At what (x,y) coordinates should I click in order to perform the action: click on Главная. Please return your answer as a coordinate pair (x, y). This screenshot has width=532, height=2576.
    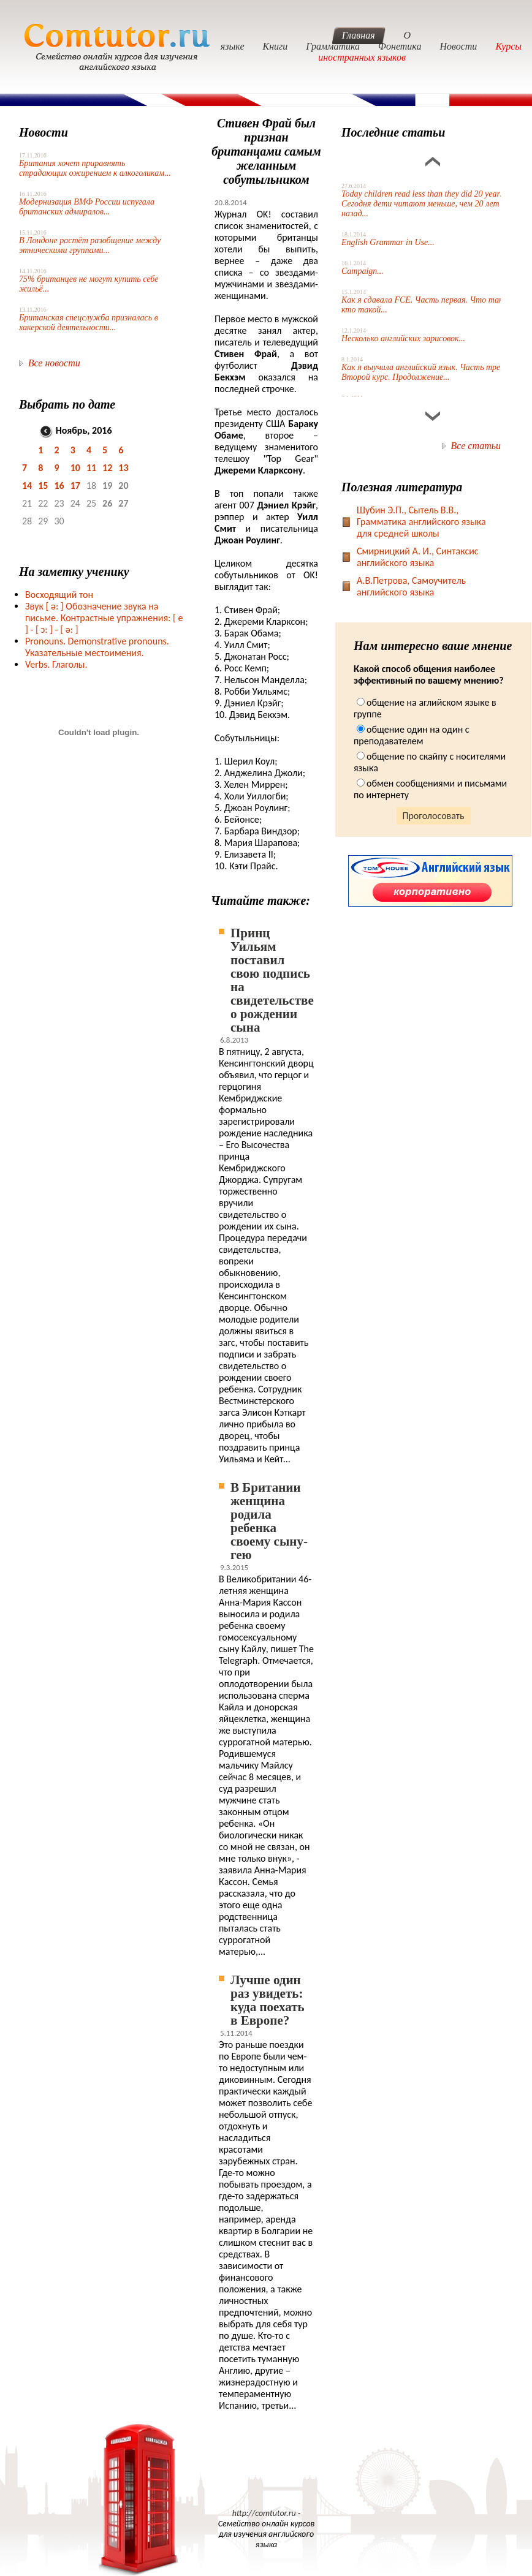
    Looking at the image, I should click on (358, 35).